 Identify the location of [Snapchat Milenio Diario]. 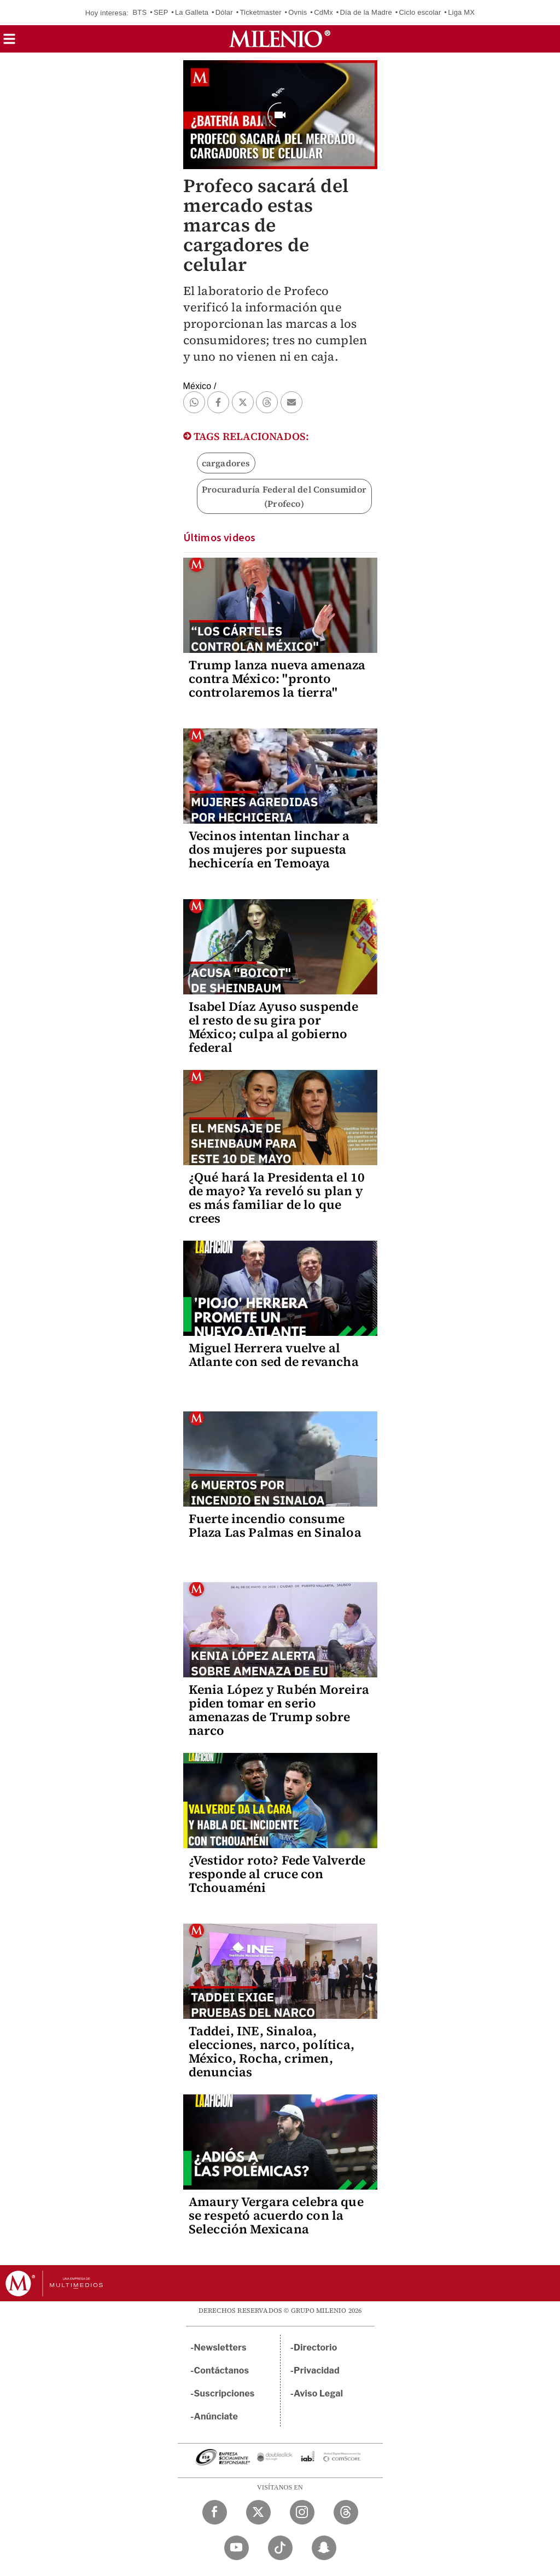
(324, 2548).